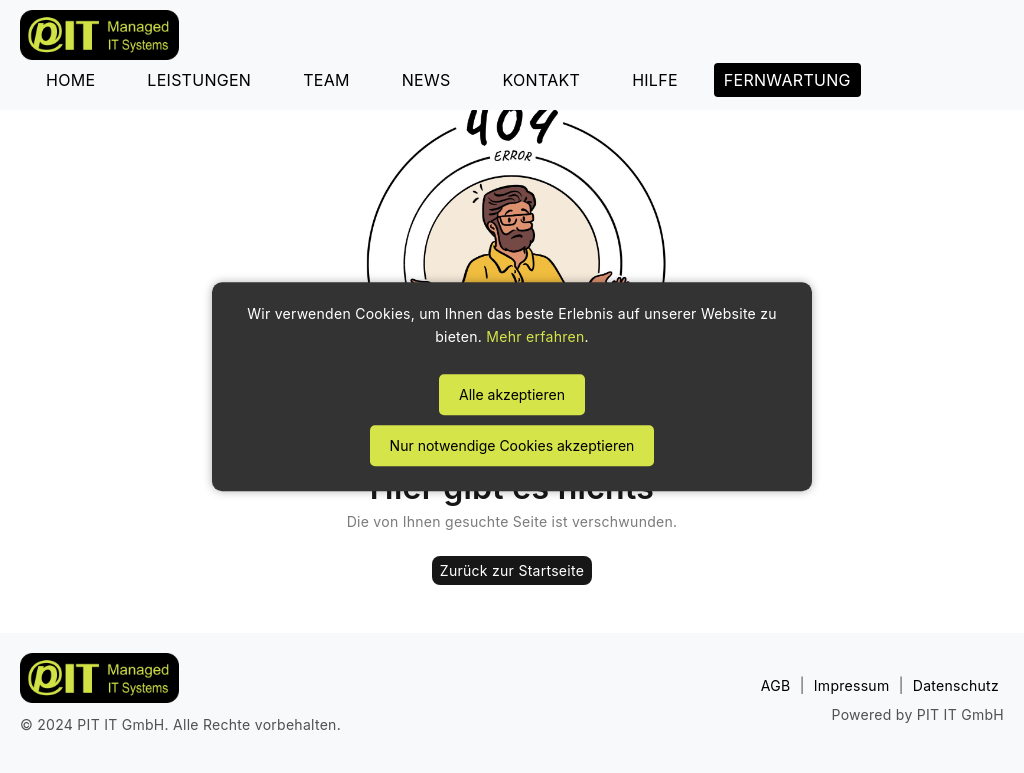  What do you see at coordinates (512, 570) in the screenshot?
I see `Zurück zur Startseite` at bounding box center [512, 570].